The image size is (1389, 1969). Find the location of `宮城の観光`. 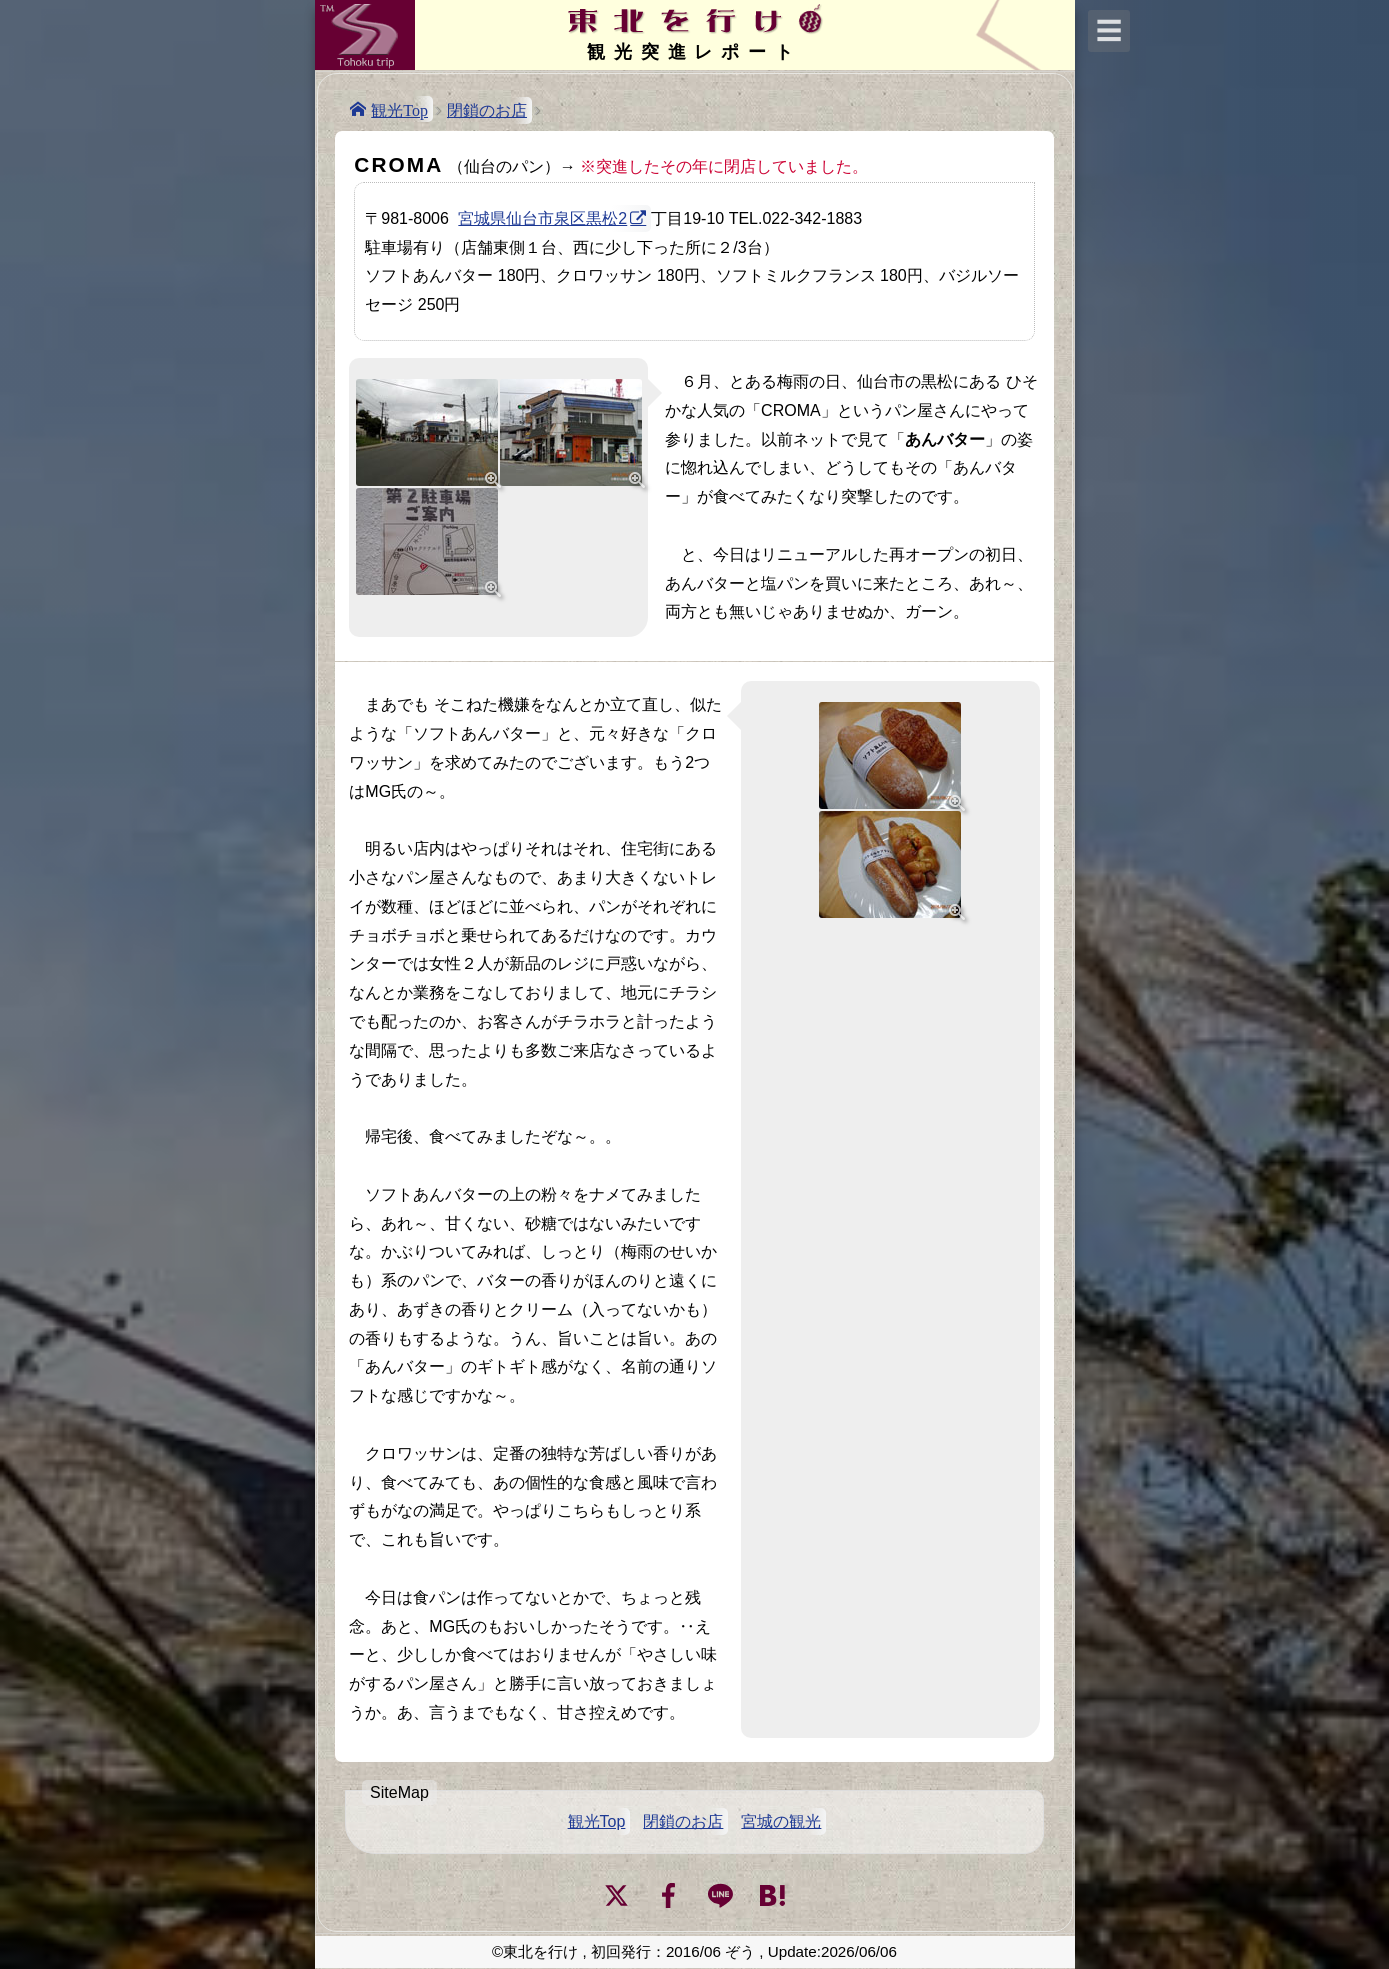

宮城の観光 is located at coordinates (781, 1821).